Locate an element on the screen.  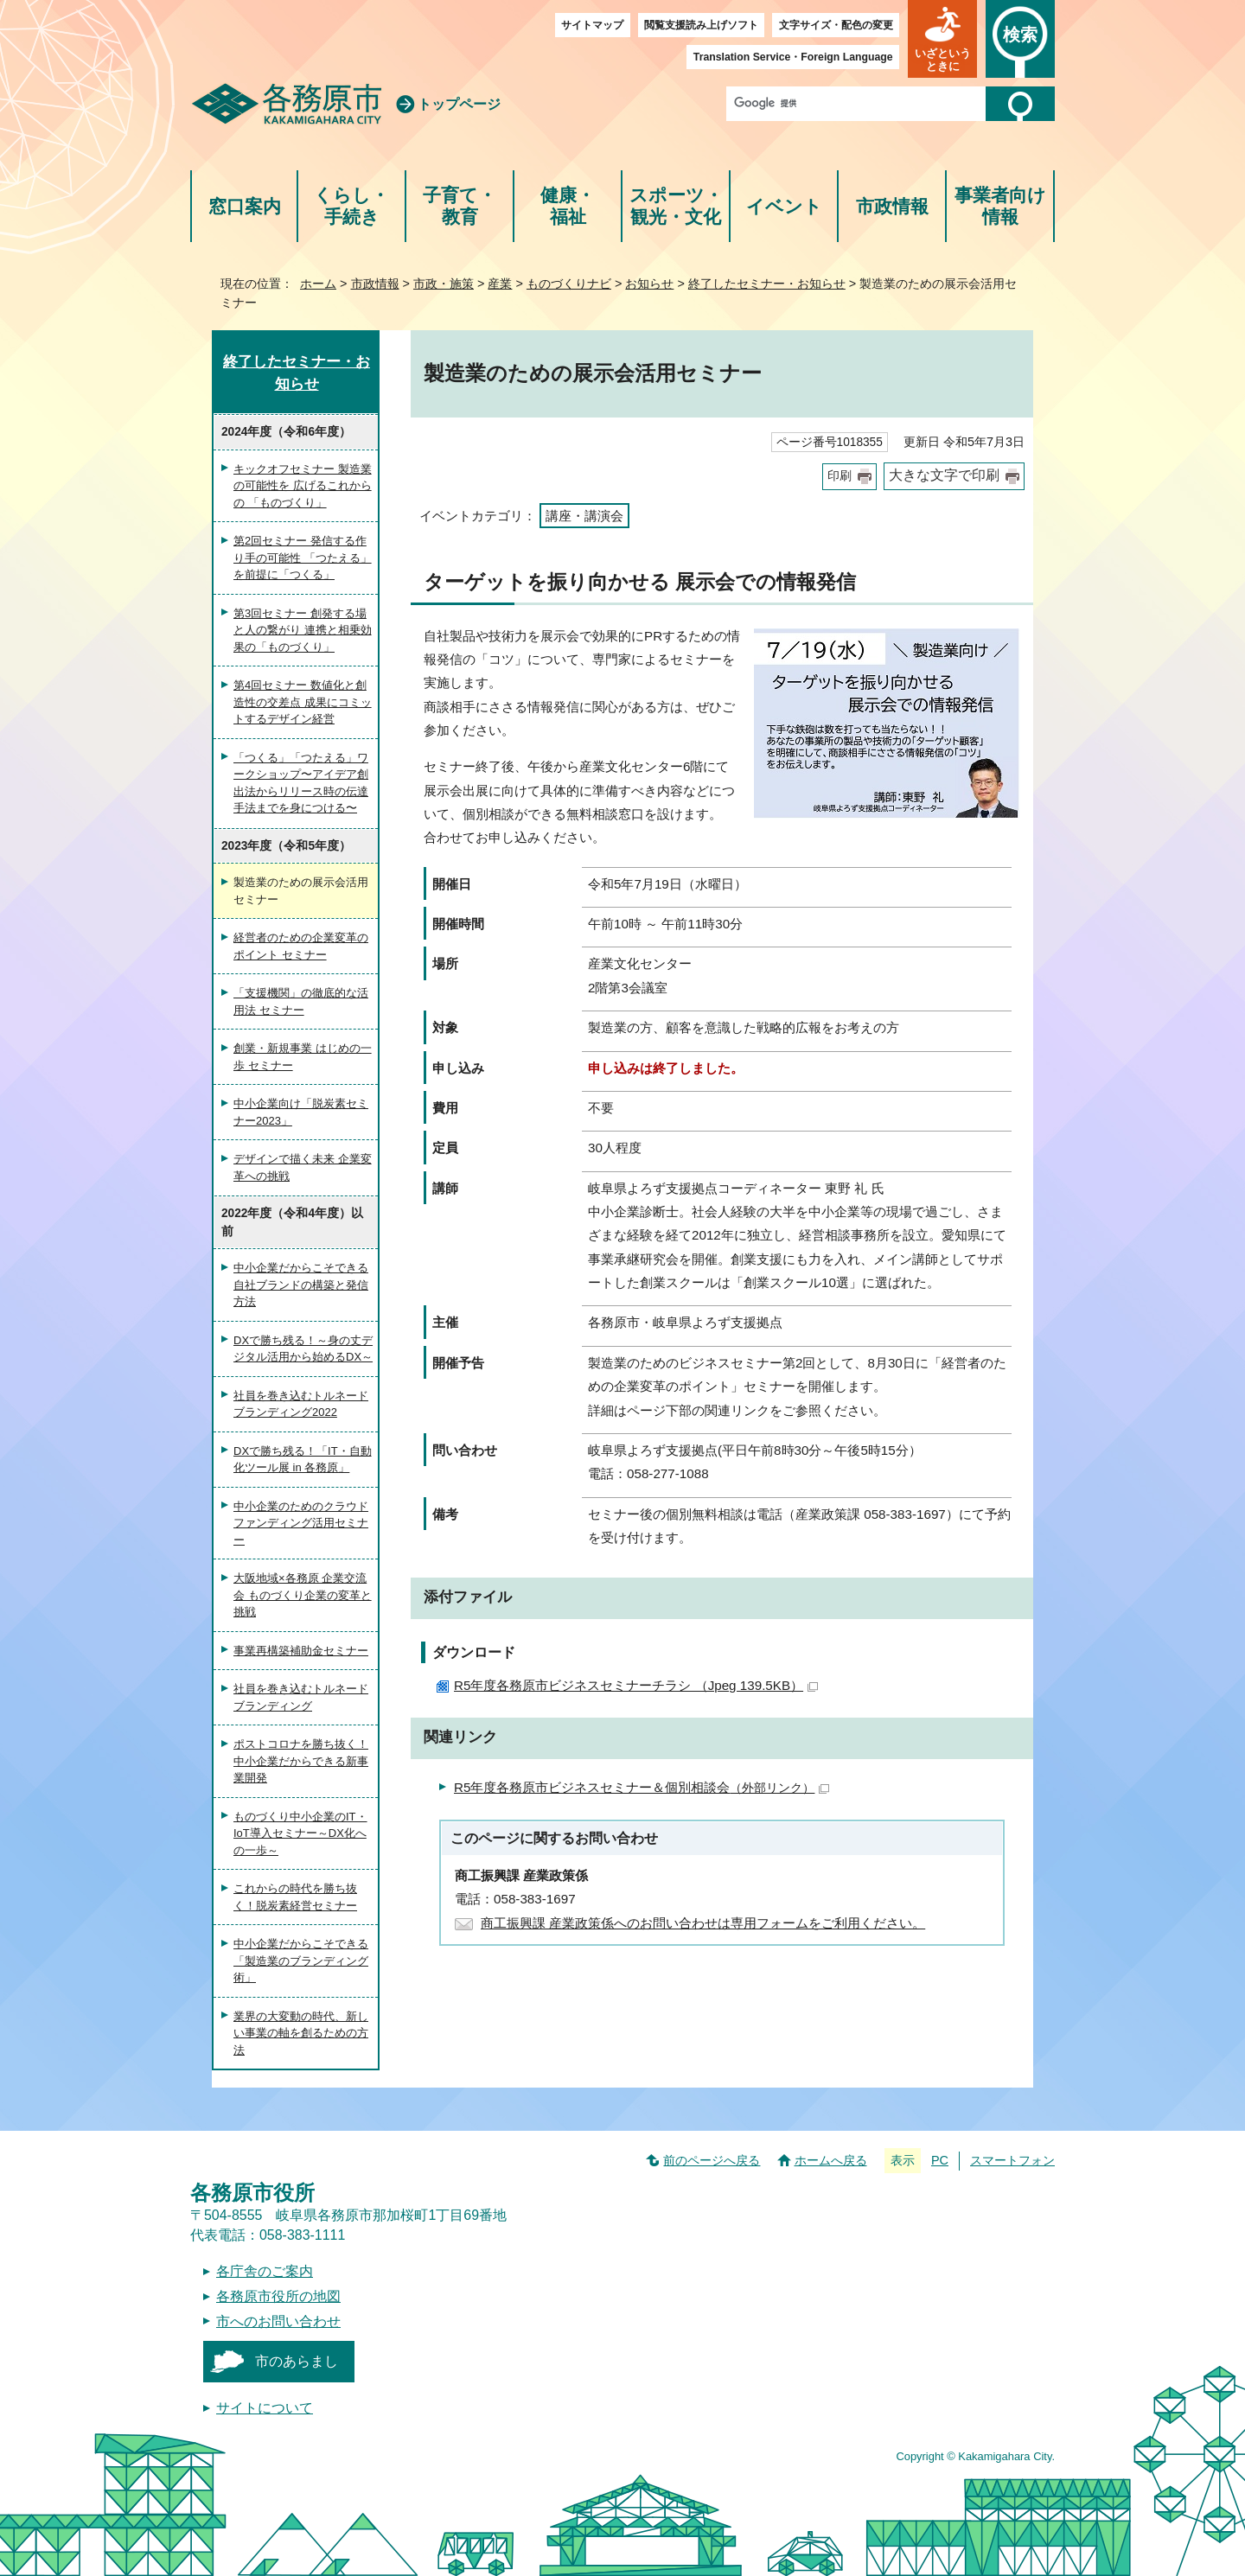
DXで勝ち残る！「IT・自動化ツール展 in 各務原」 is located at coordinates (302, 1459).